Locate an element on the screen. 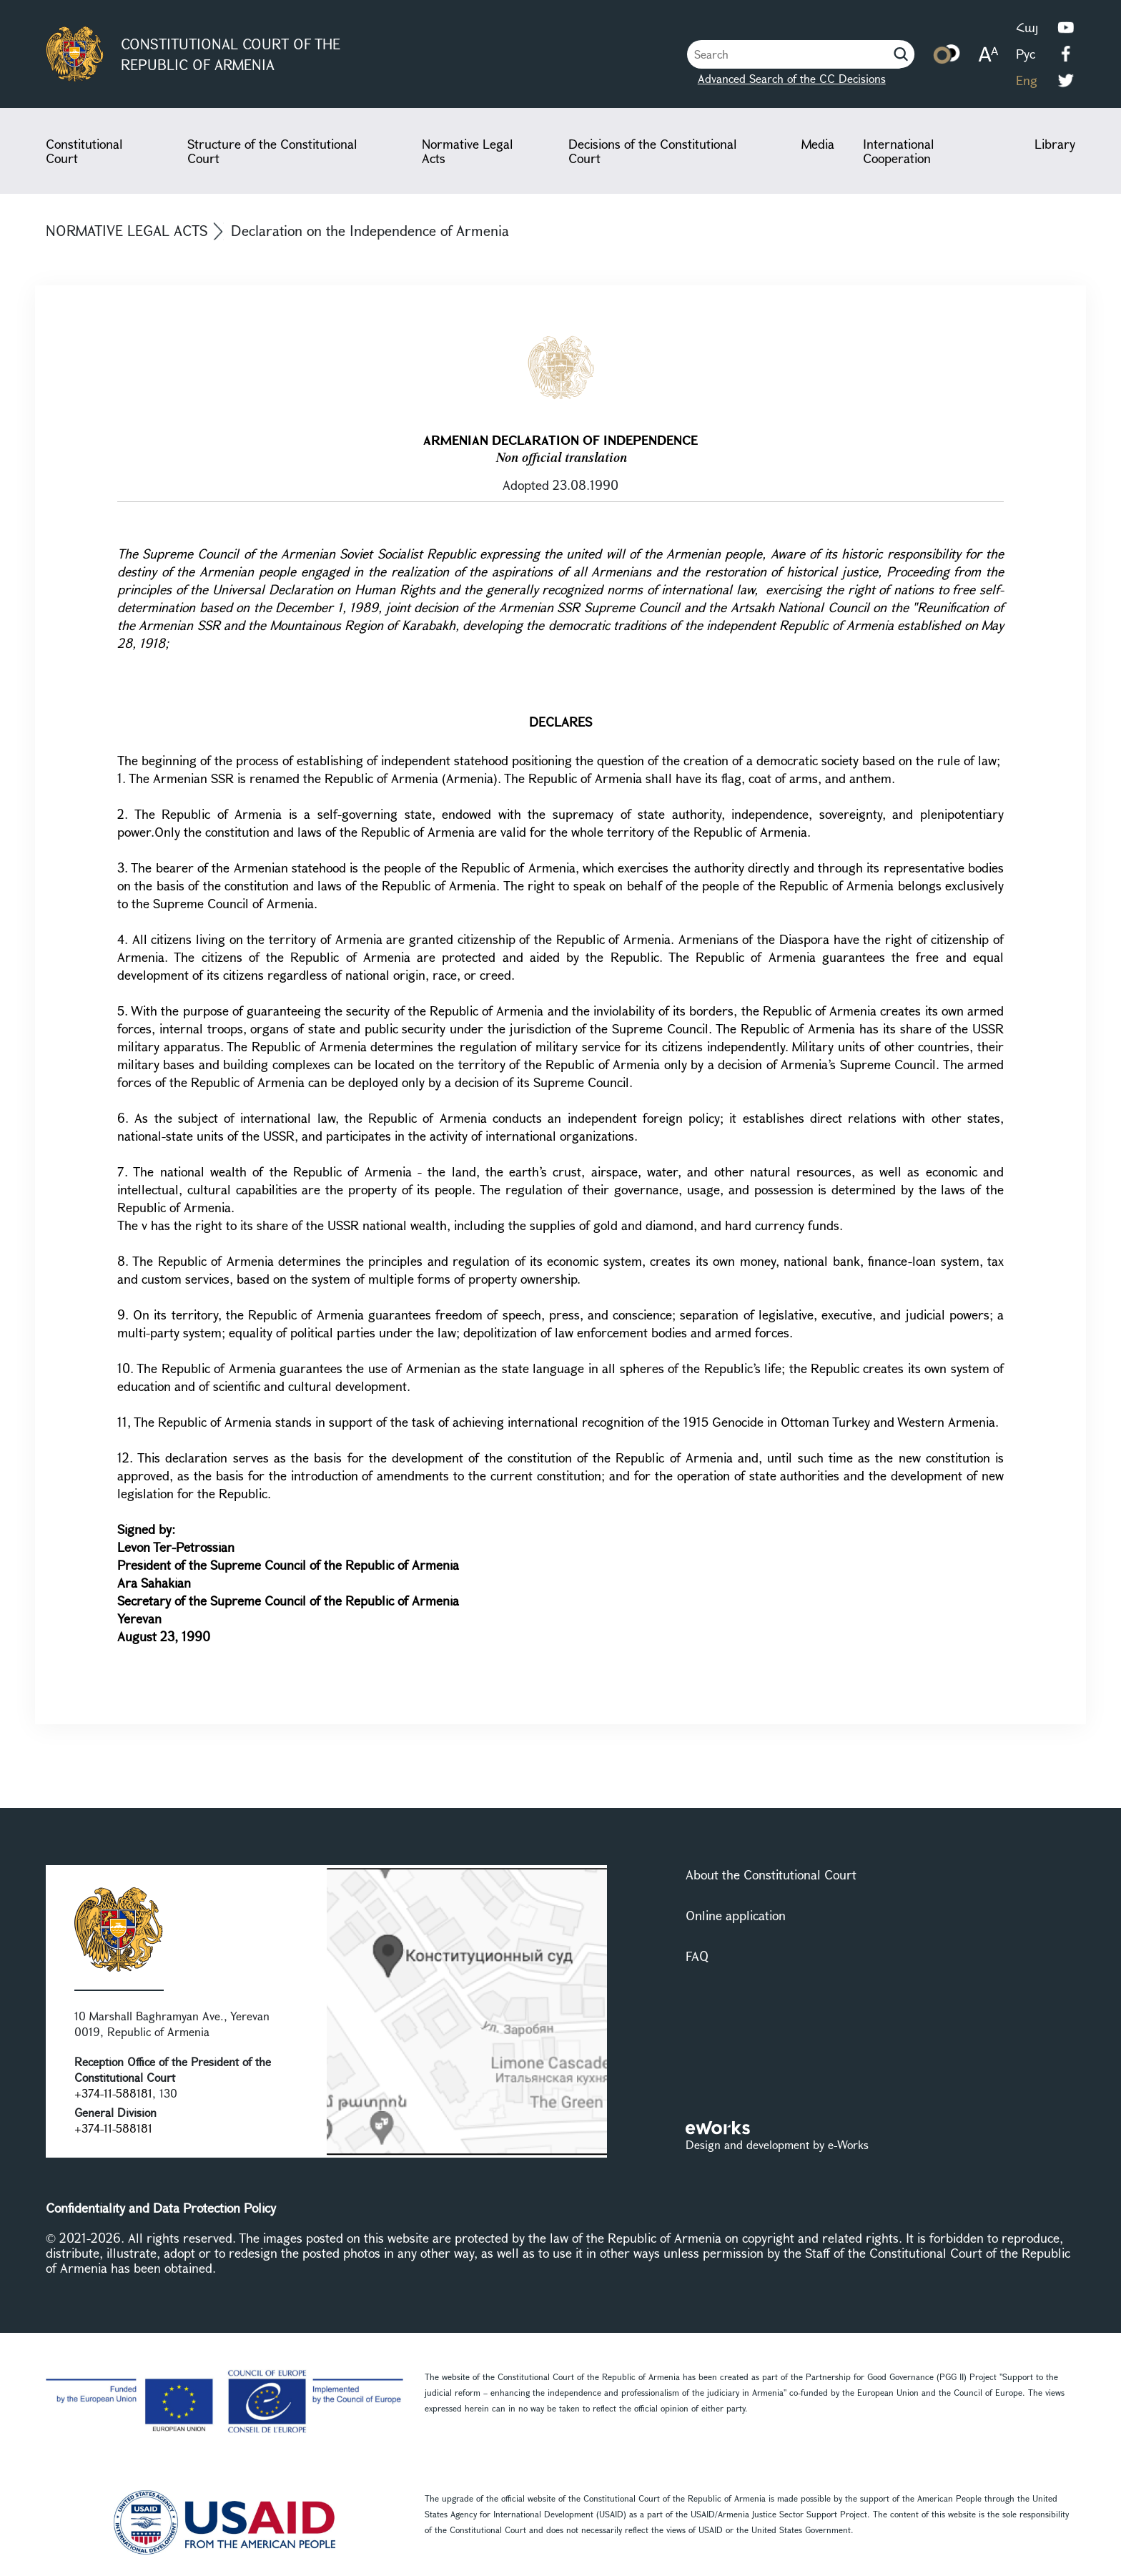 Image resolution: width=1121 pixels, height=2576 pixels. Library is located at coordinates (1054, 144).